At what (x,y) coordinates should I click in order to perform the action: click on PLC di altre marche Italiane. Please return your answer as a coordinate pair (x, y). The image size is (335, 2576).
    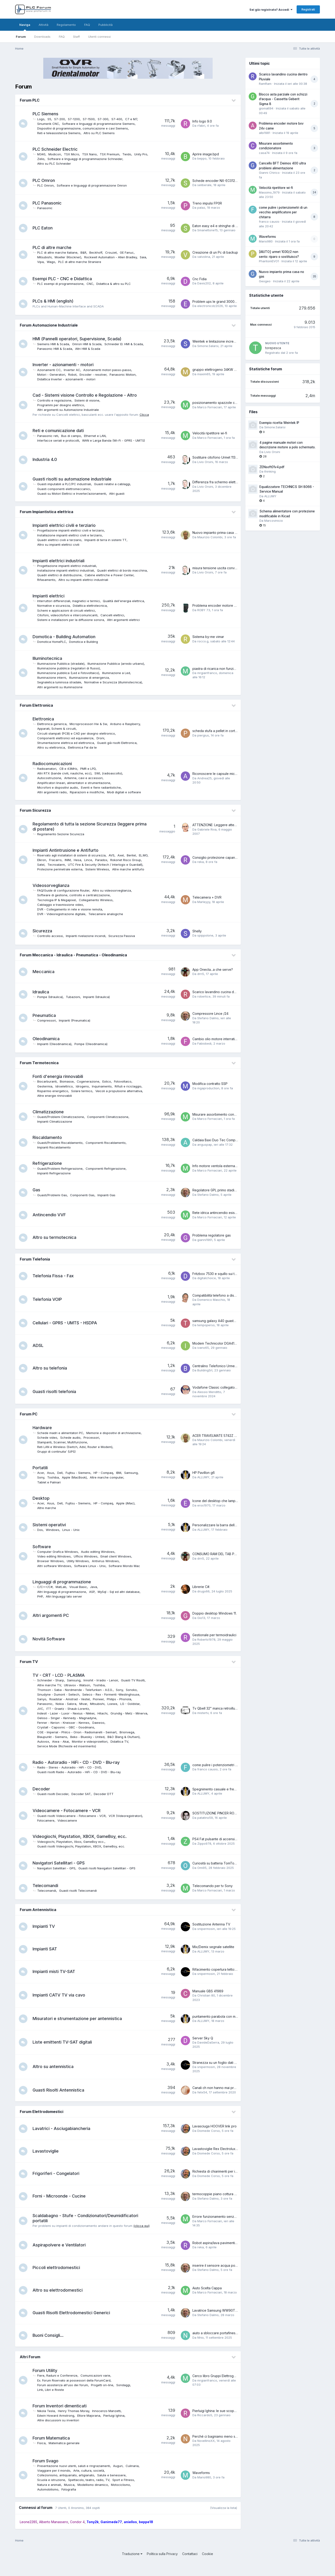
    Looking at the image, I should click on (58, 252).